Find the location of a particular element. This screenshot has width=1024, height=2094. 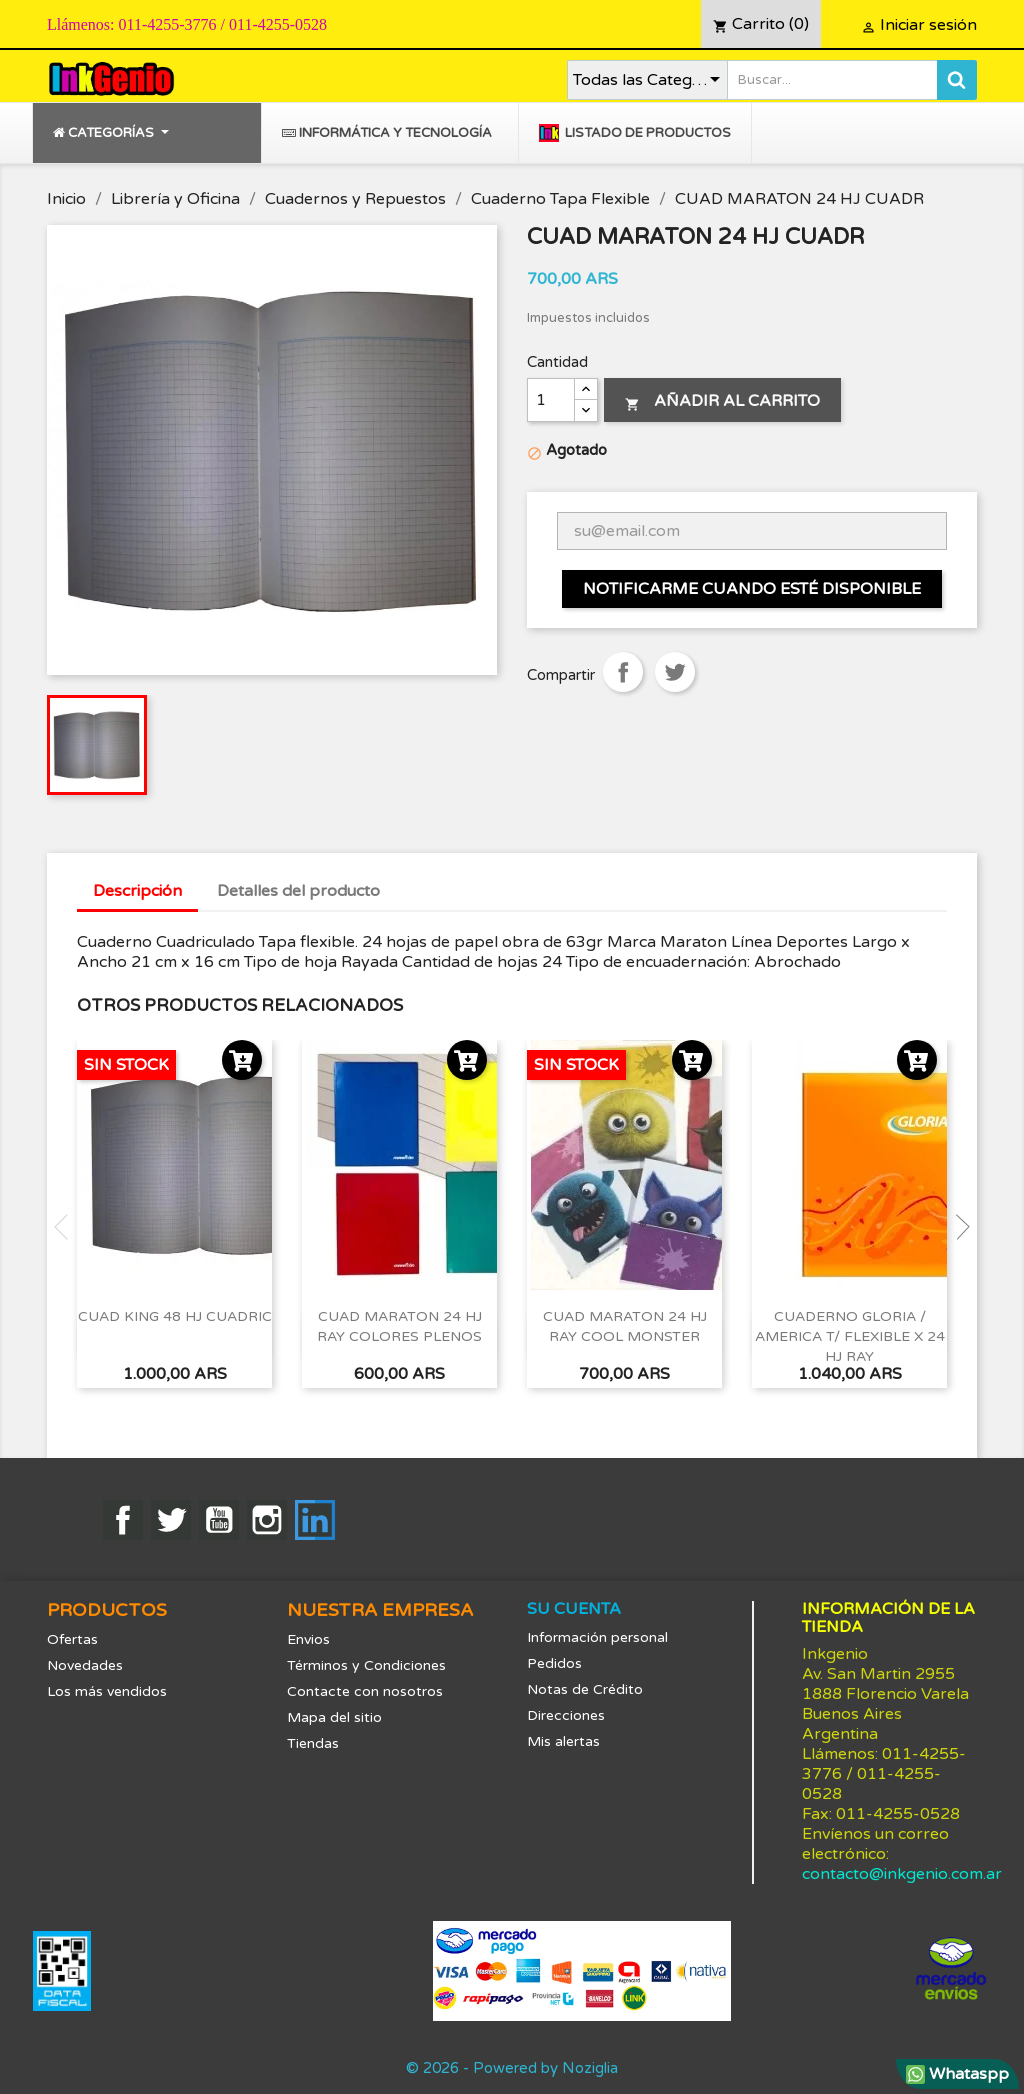

Su cuenta is located at coordinates (574, 1609).